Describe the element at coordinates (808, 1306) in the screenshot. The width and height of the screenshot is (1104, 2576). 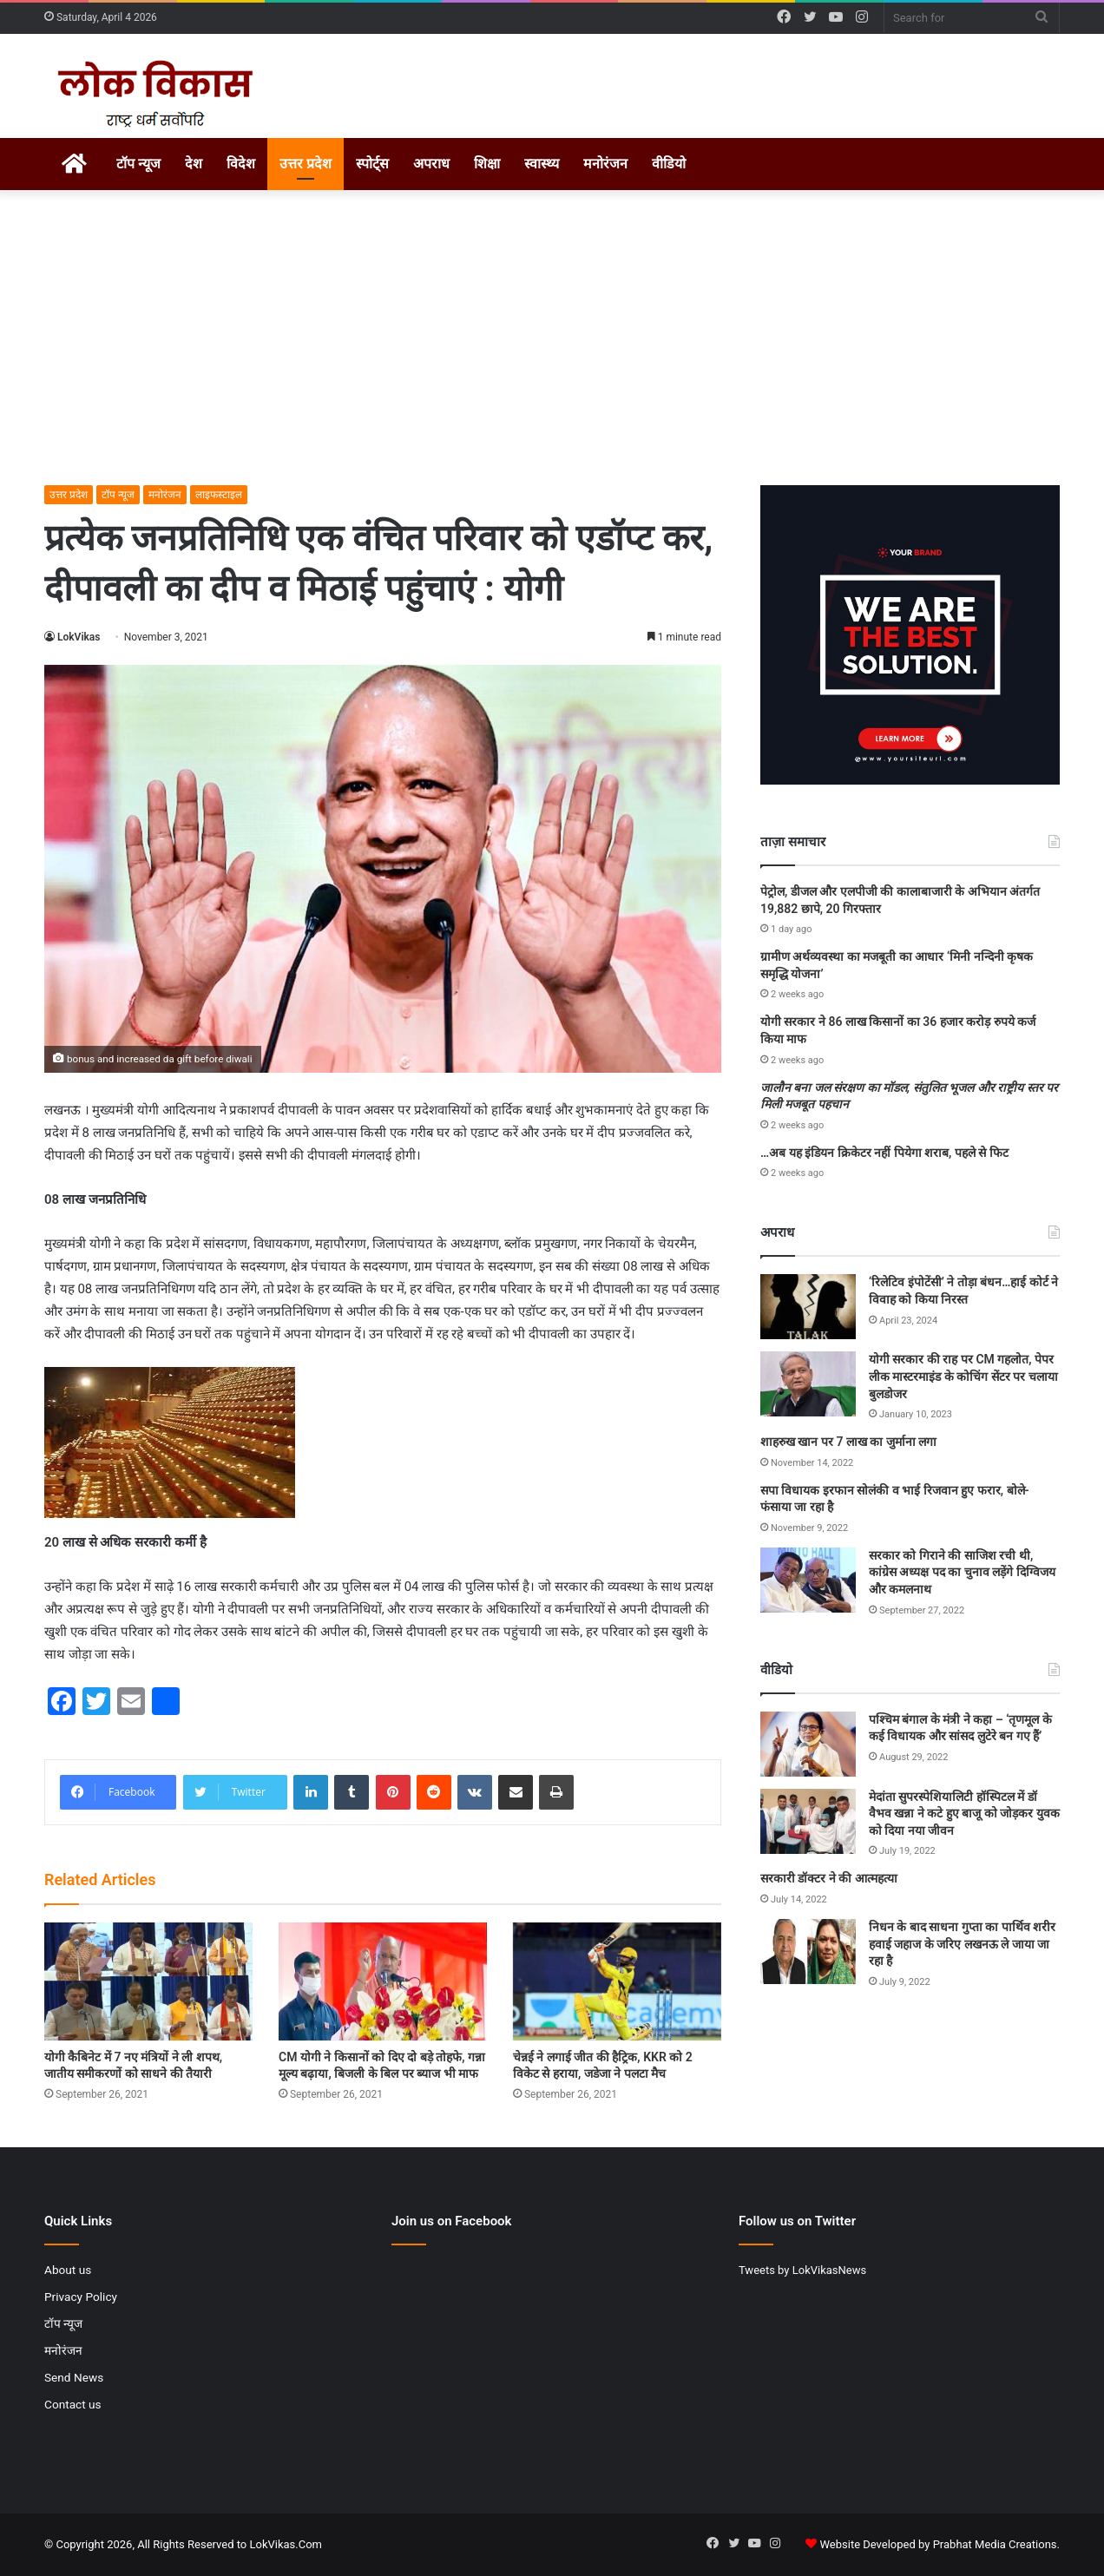
I see `[‘रिलेटिव इंपोटेंसी’ ने तोड़ा बंधन…हाई कोर्ट ने विवाह को किया निरस्त]` at that location.